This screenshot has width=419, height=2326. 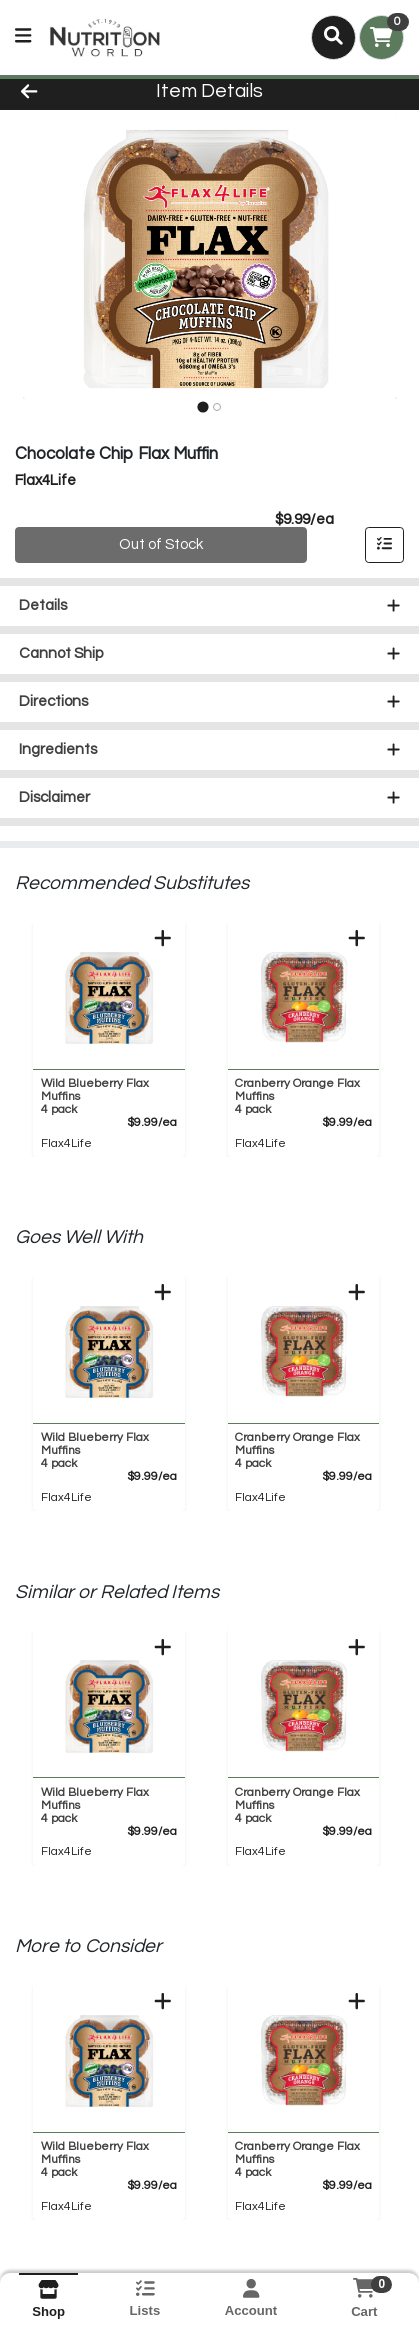 I want to click on Flax4Life [Brand Flax4Life], so click(x=66, y=1144).